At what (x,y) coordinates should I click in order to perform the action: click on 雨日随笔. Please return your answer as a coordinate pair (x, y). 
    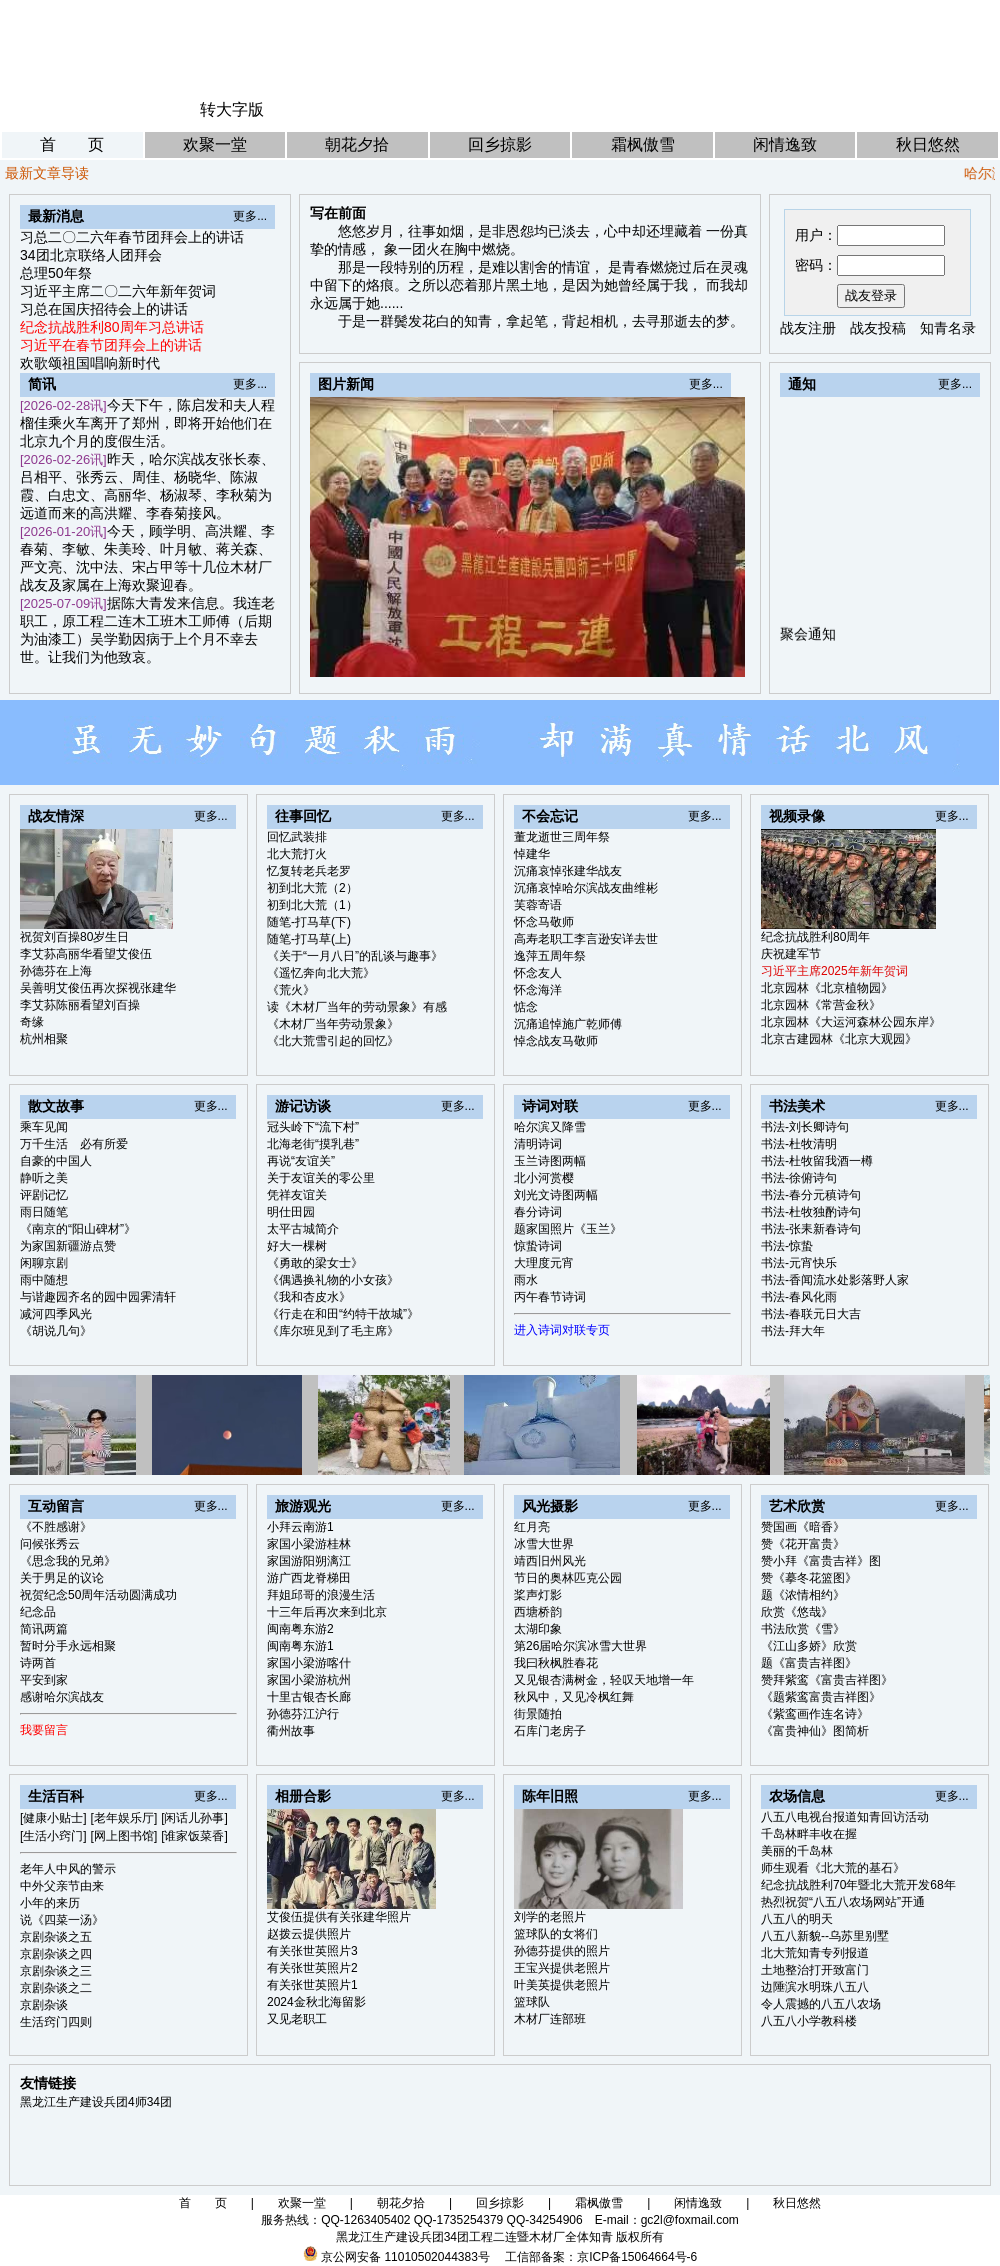
    Looking at the image, I should click on (44, 1212).